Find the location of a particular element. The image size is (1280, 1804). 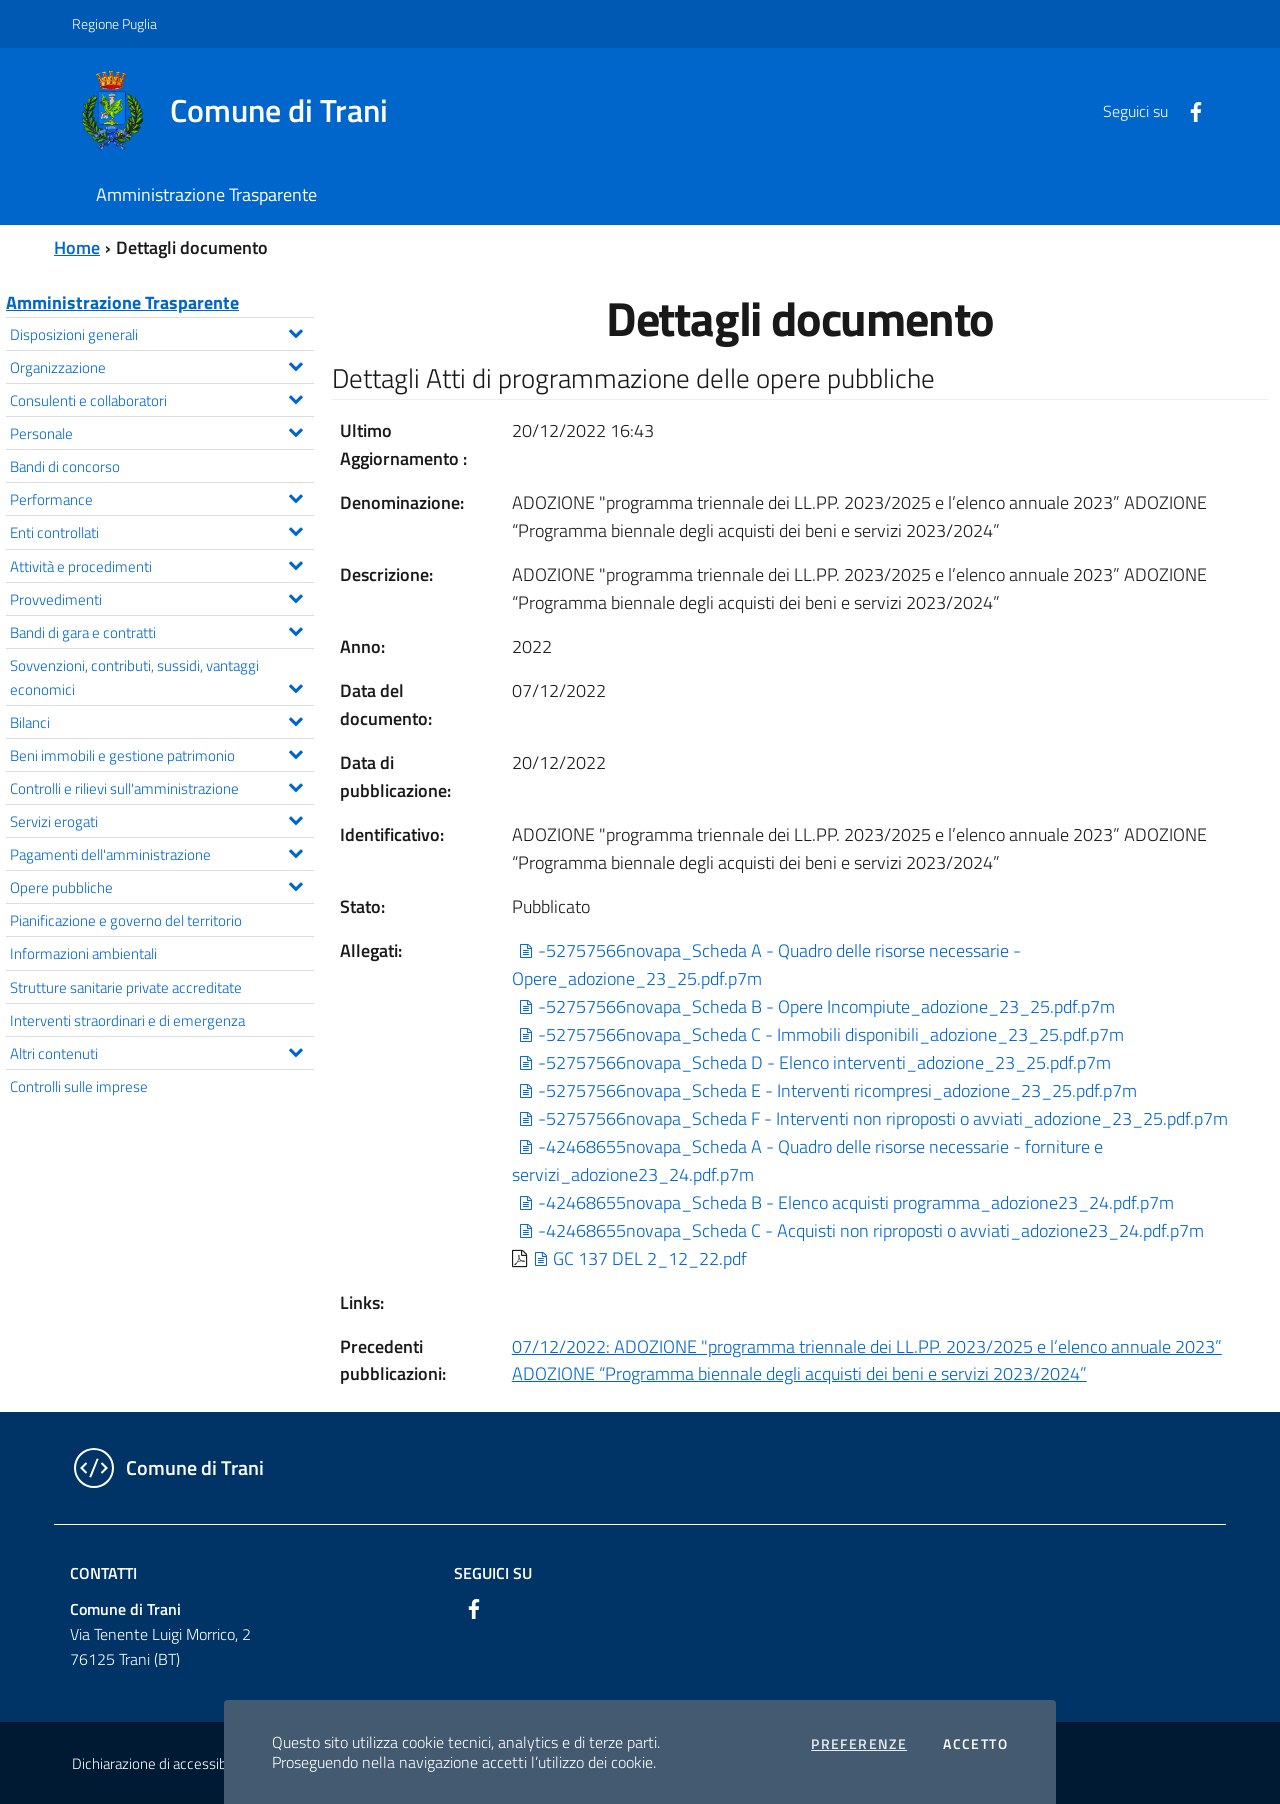

Amministrazione Trasparente is located at coordinates (122, 302).